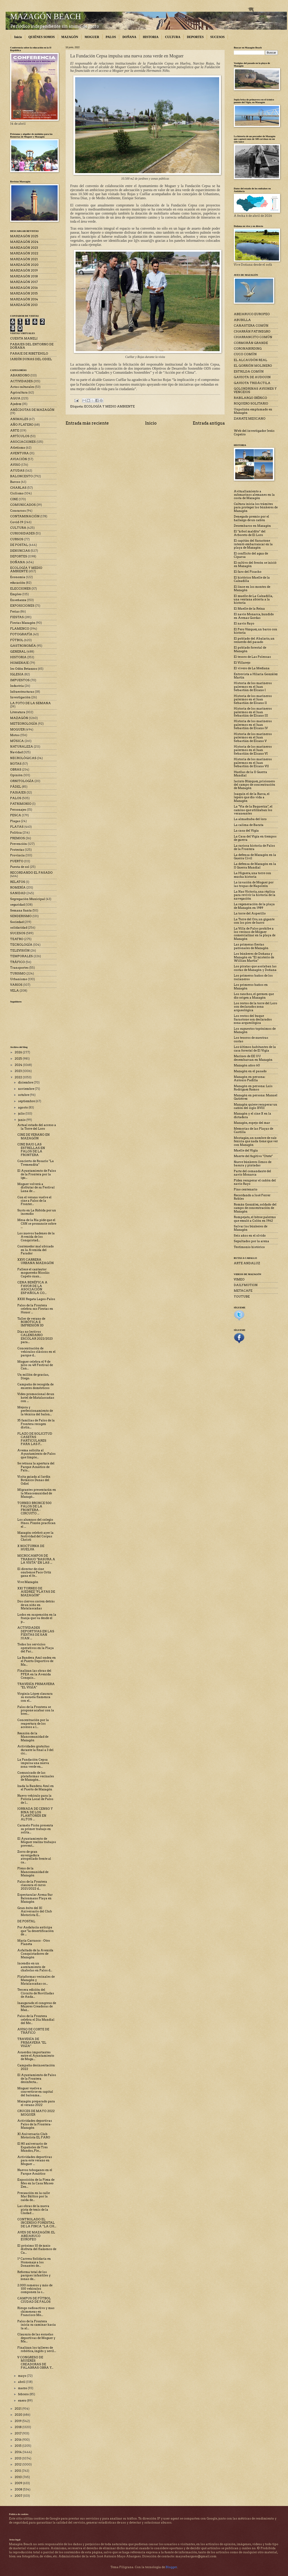 The image size is (288, 2576). What do you see at coordinates (36, 2249) in the screenshot?
I see `El próximo 10 de junio disfruta del flamenco de Ca...` at bounding box center [36, 2249].